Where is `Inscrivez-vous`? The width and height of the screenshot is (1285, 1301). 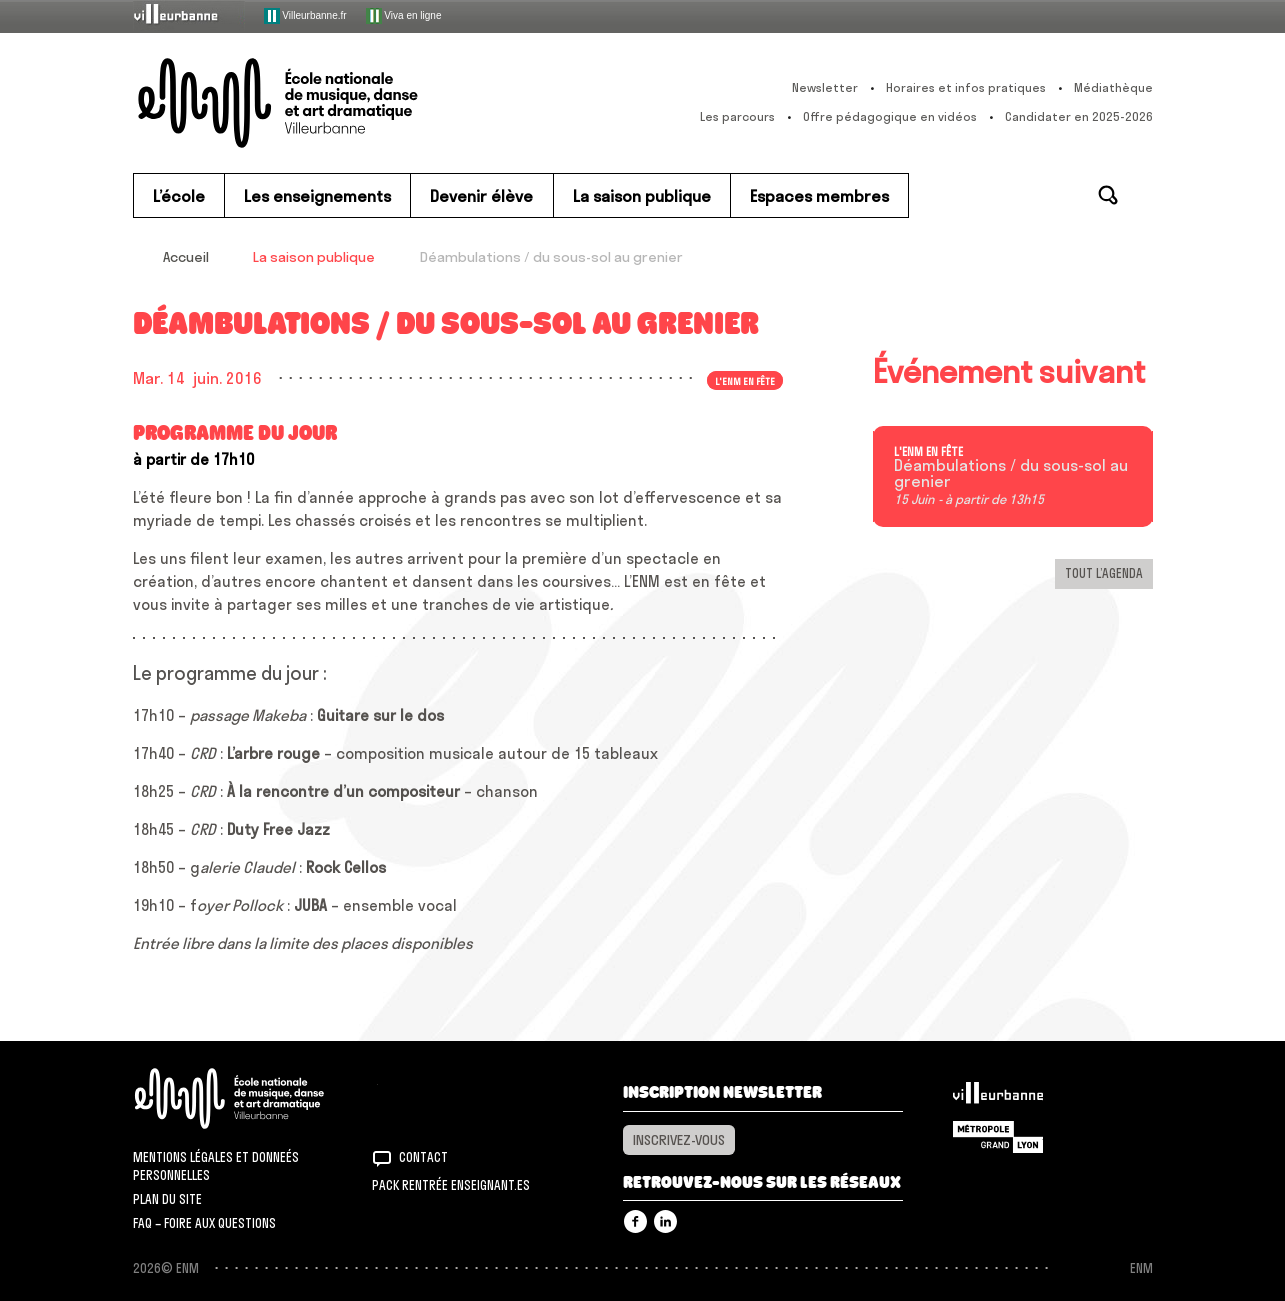
Inscrivez-vous is located at coordinates (679, 1140).